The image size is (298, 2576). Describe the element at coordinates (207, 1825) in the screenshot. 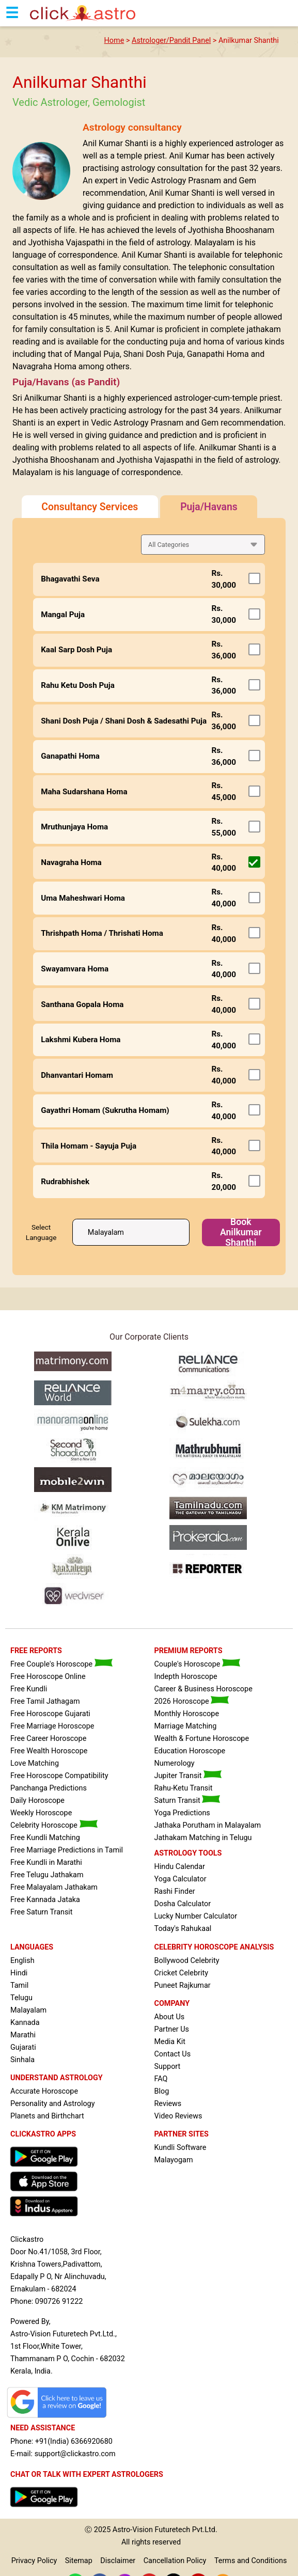

I see `Jathaka Porutham in Malayalam` at that location.